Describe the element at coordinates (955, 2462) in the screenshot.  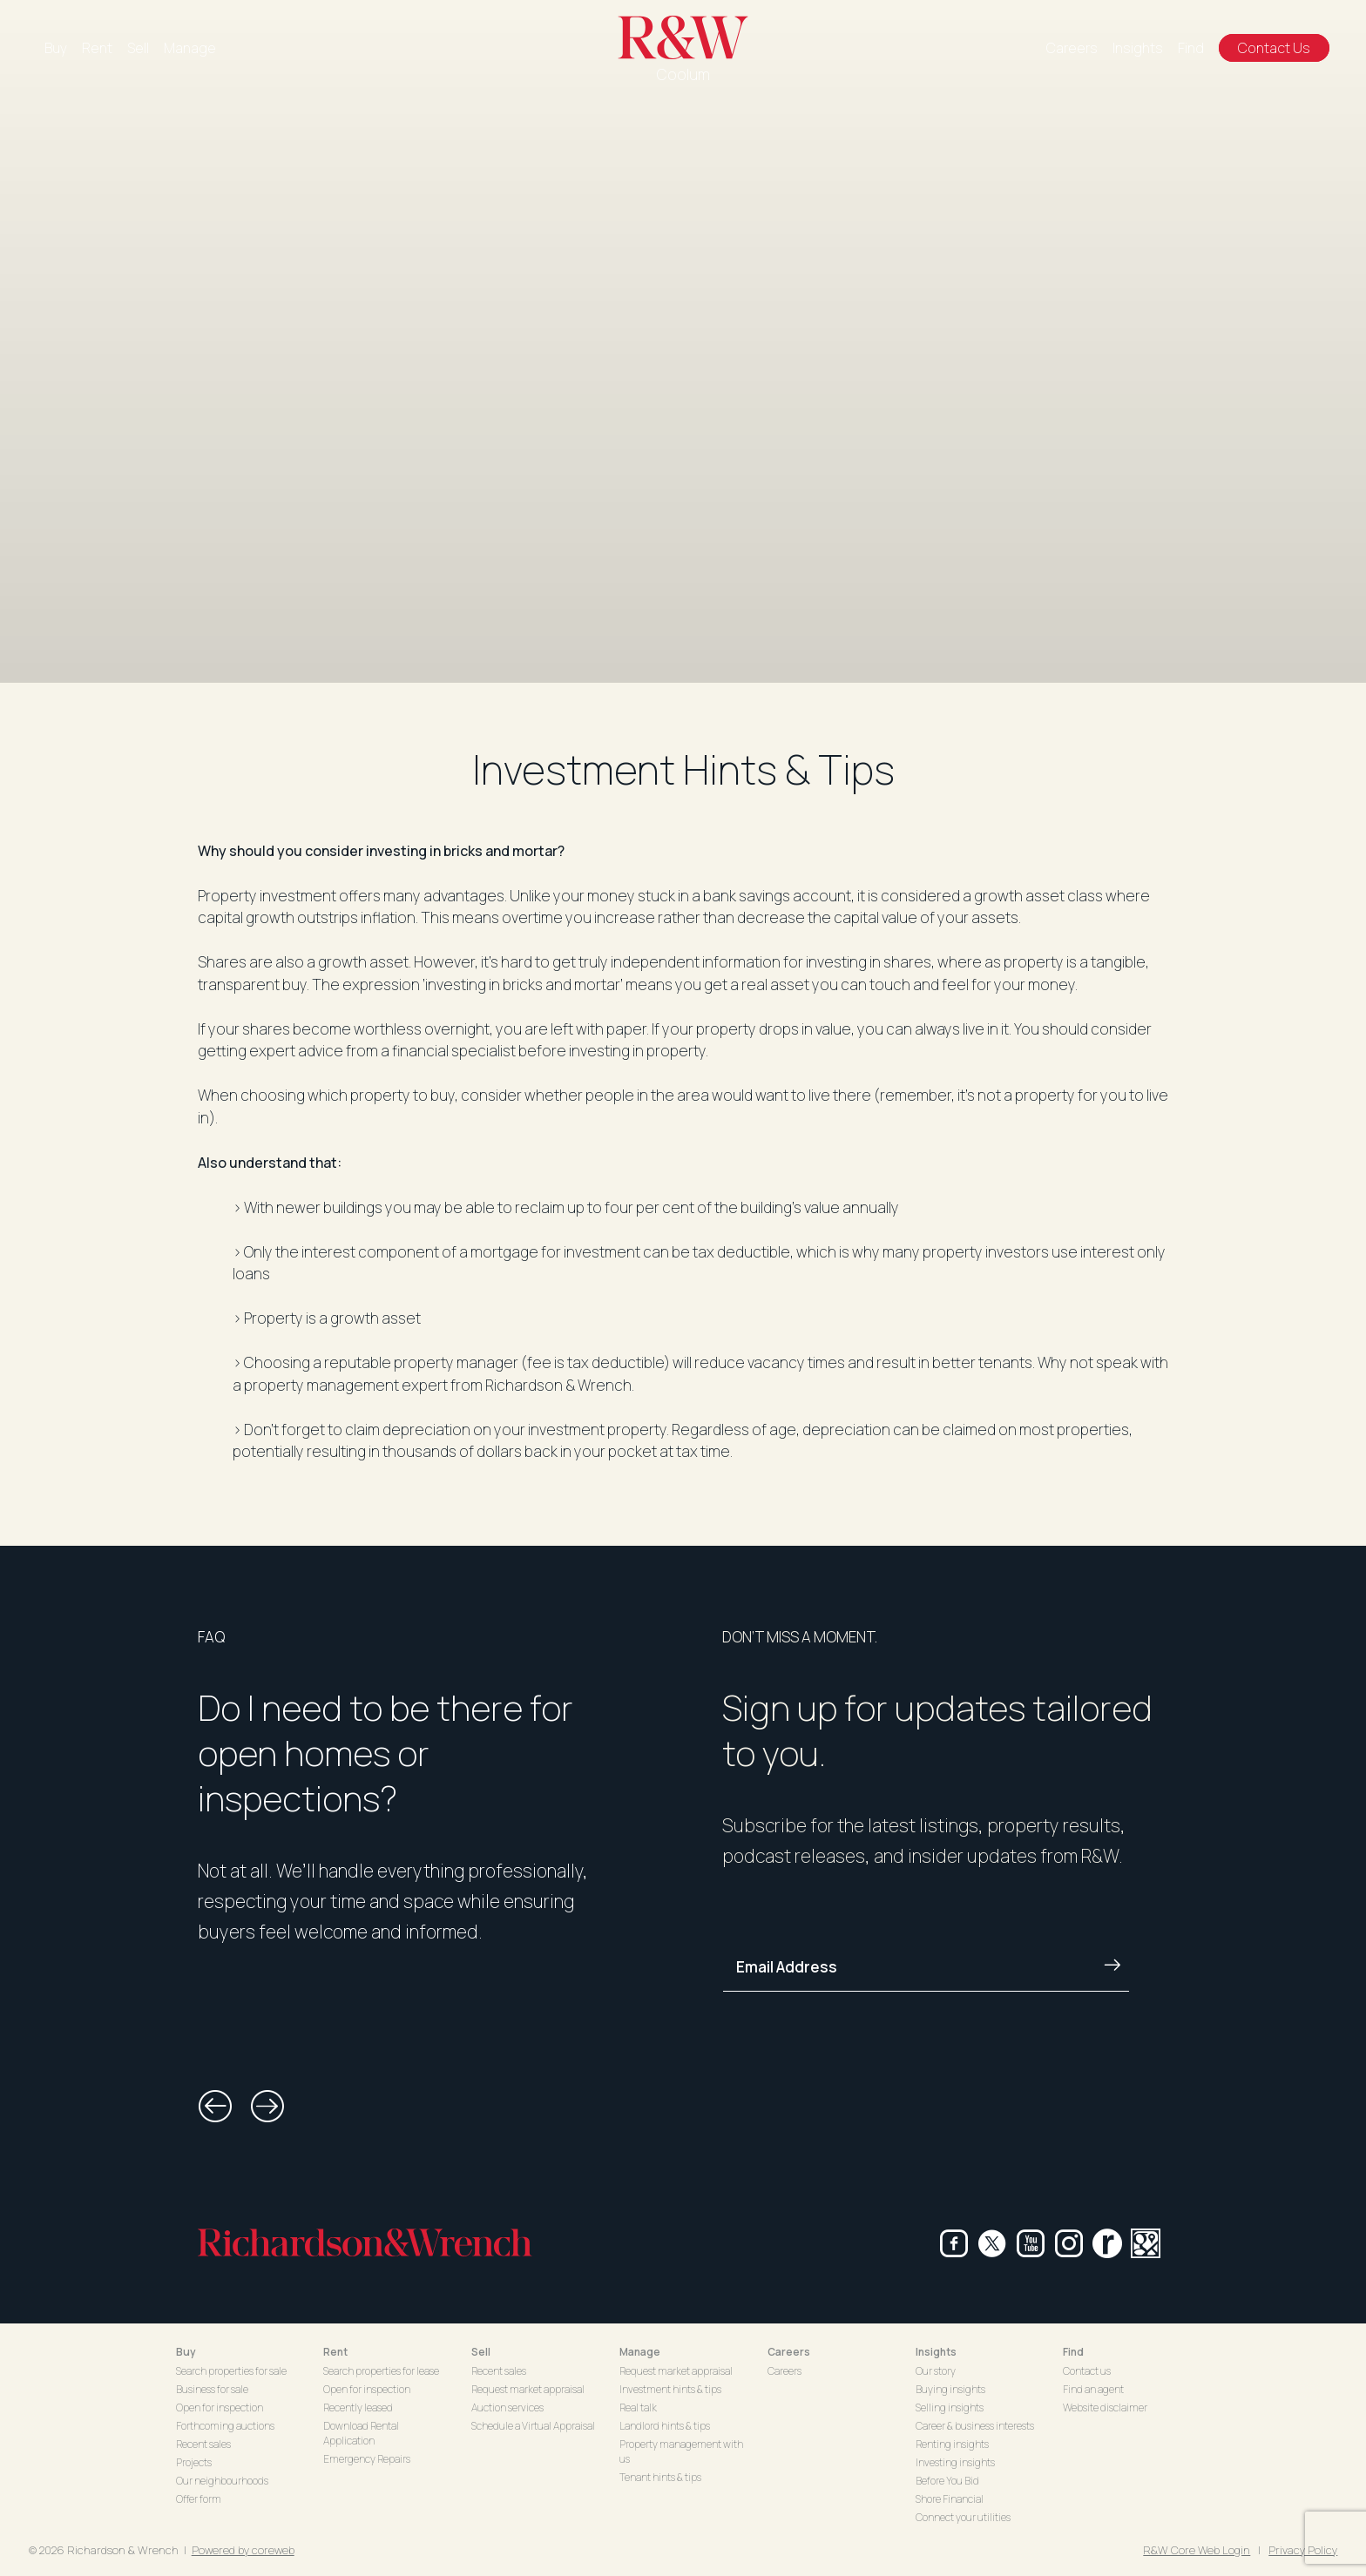
I see `Investing insights` at that location.